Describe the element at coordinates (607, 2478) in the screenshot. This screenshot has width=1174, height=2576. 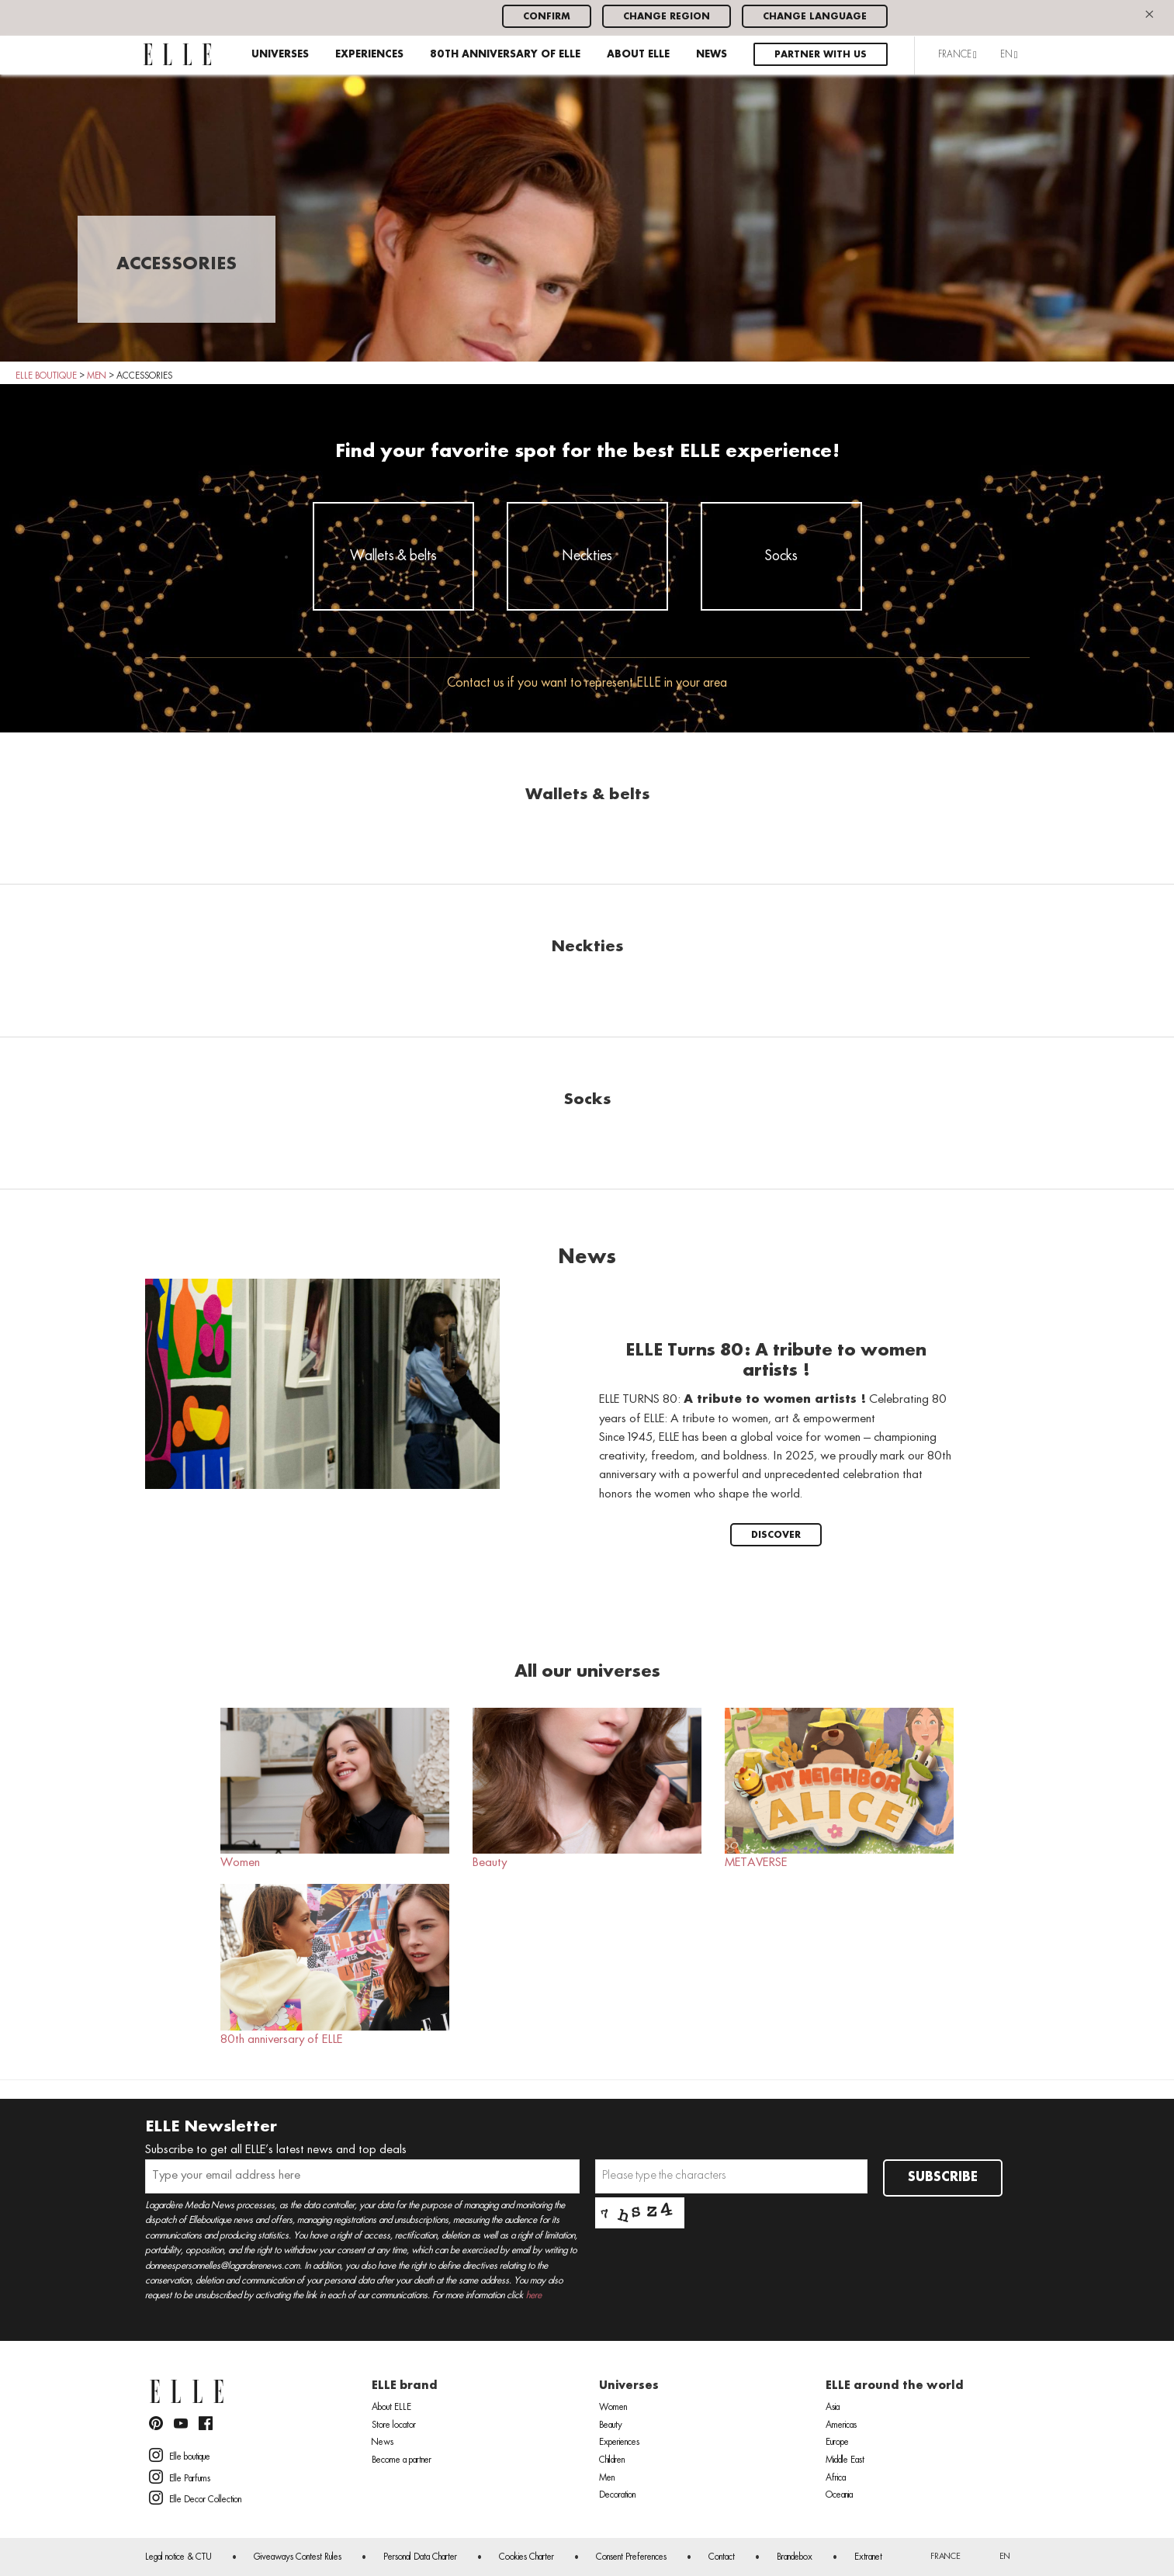
I see `Men` at that location.